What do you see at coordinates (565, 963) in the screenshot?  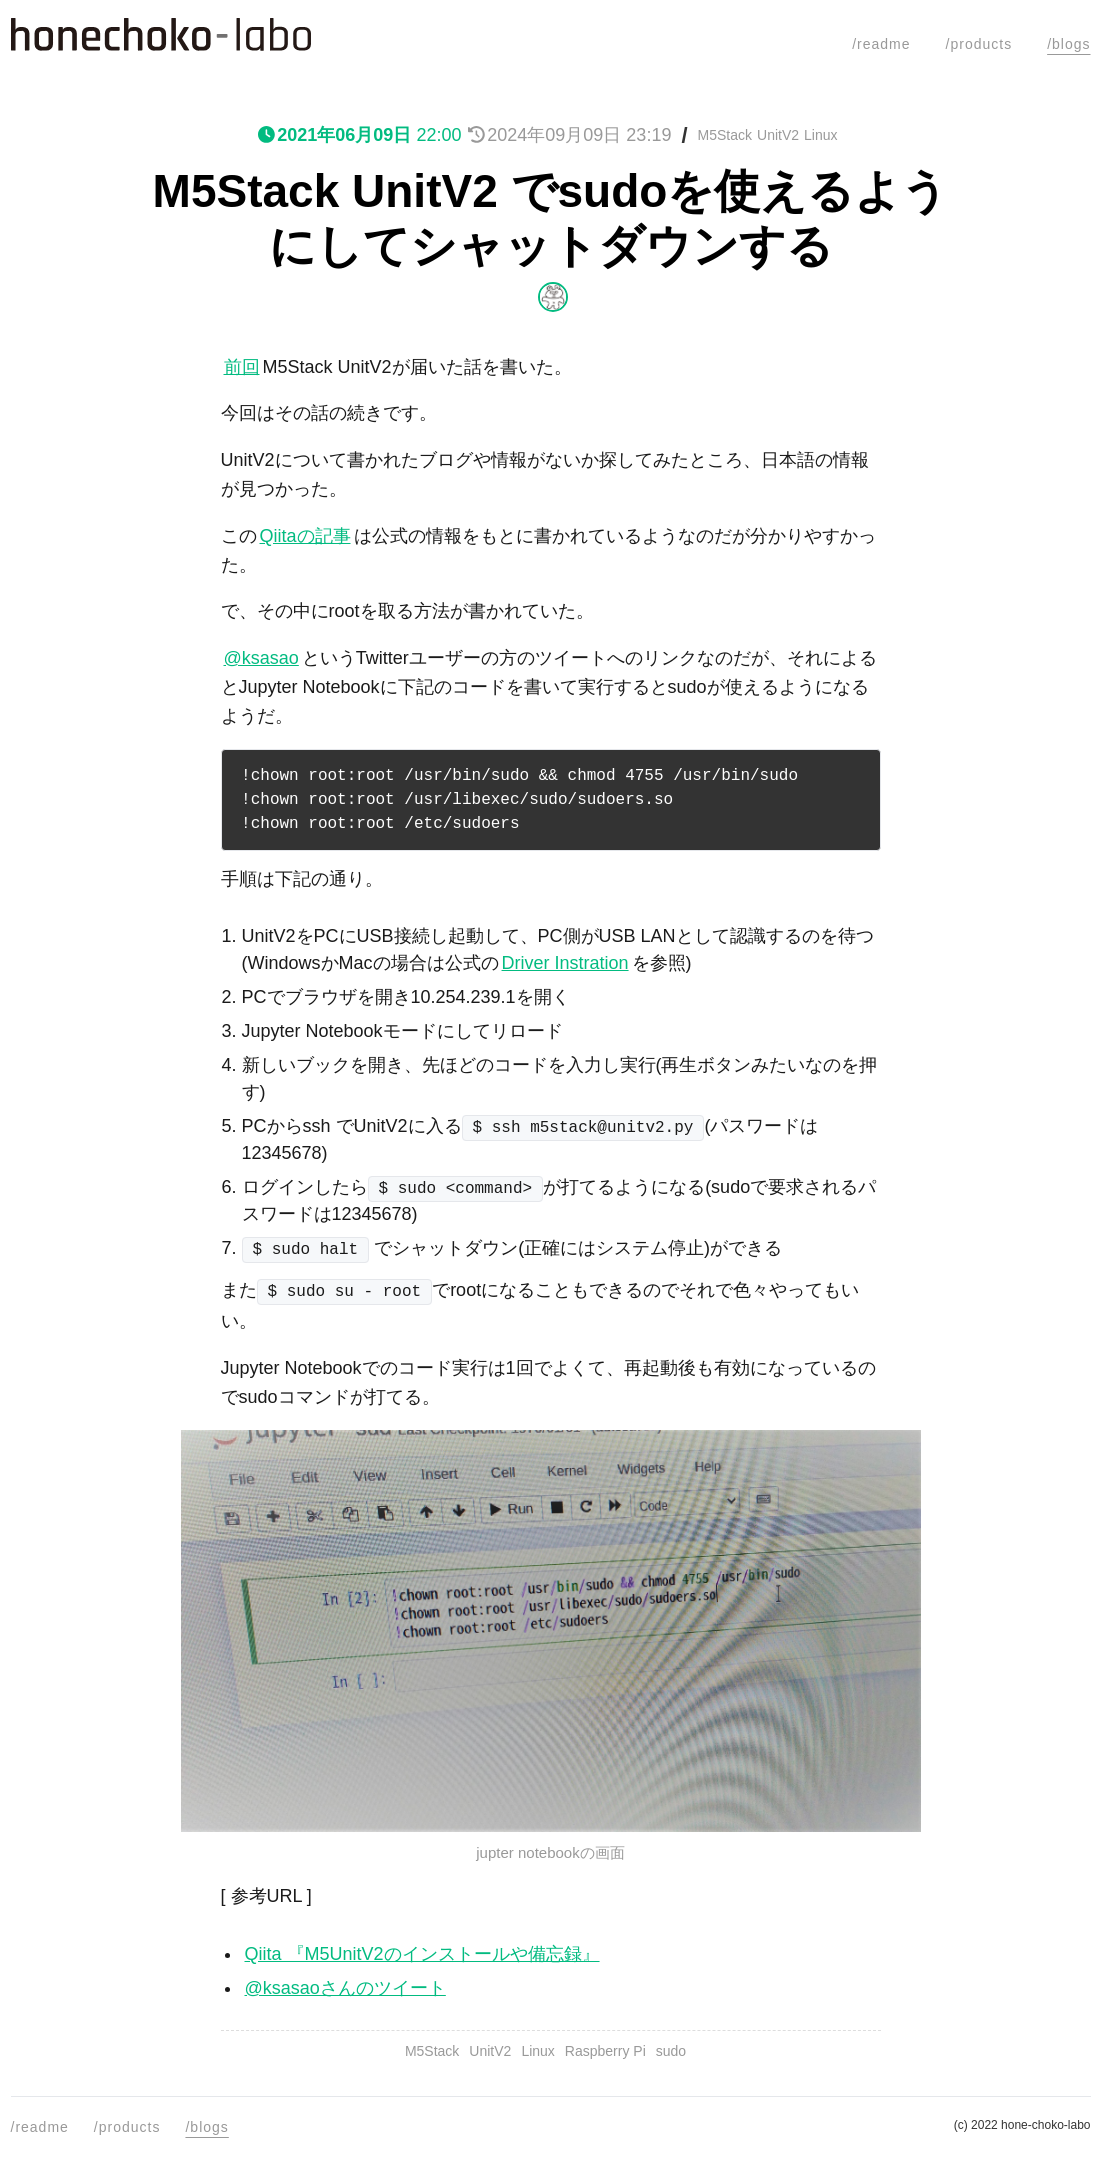 I see `Driver Instration` at bounding box center [565, 963].